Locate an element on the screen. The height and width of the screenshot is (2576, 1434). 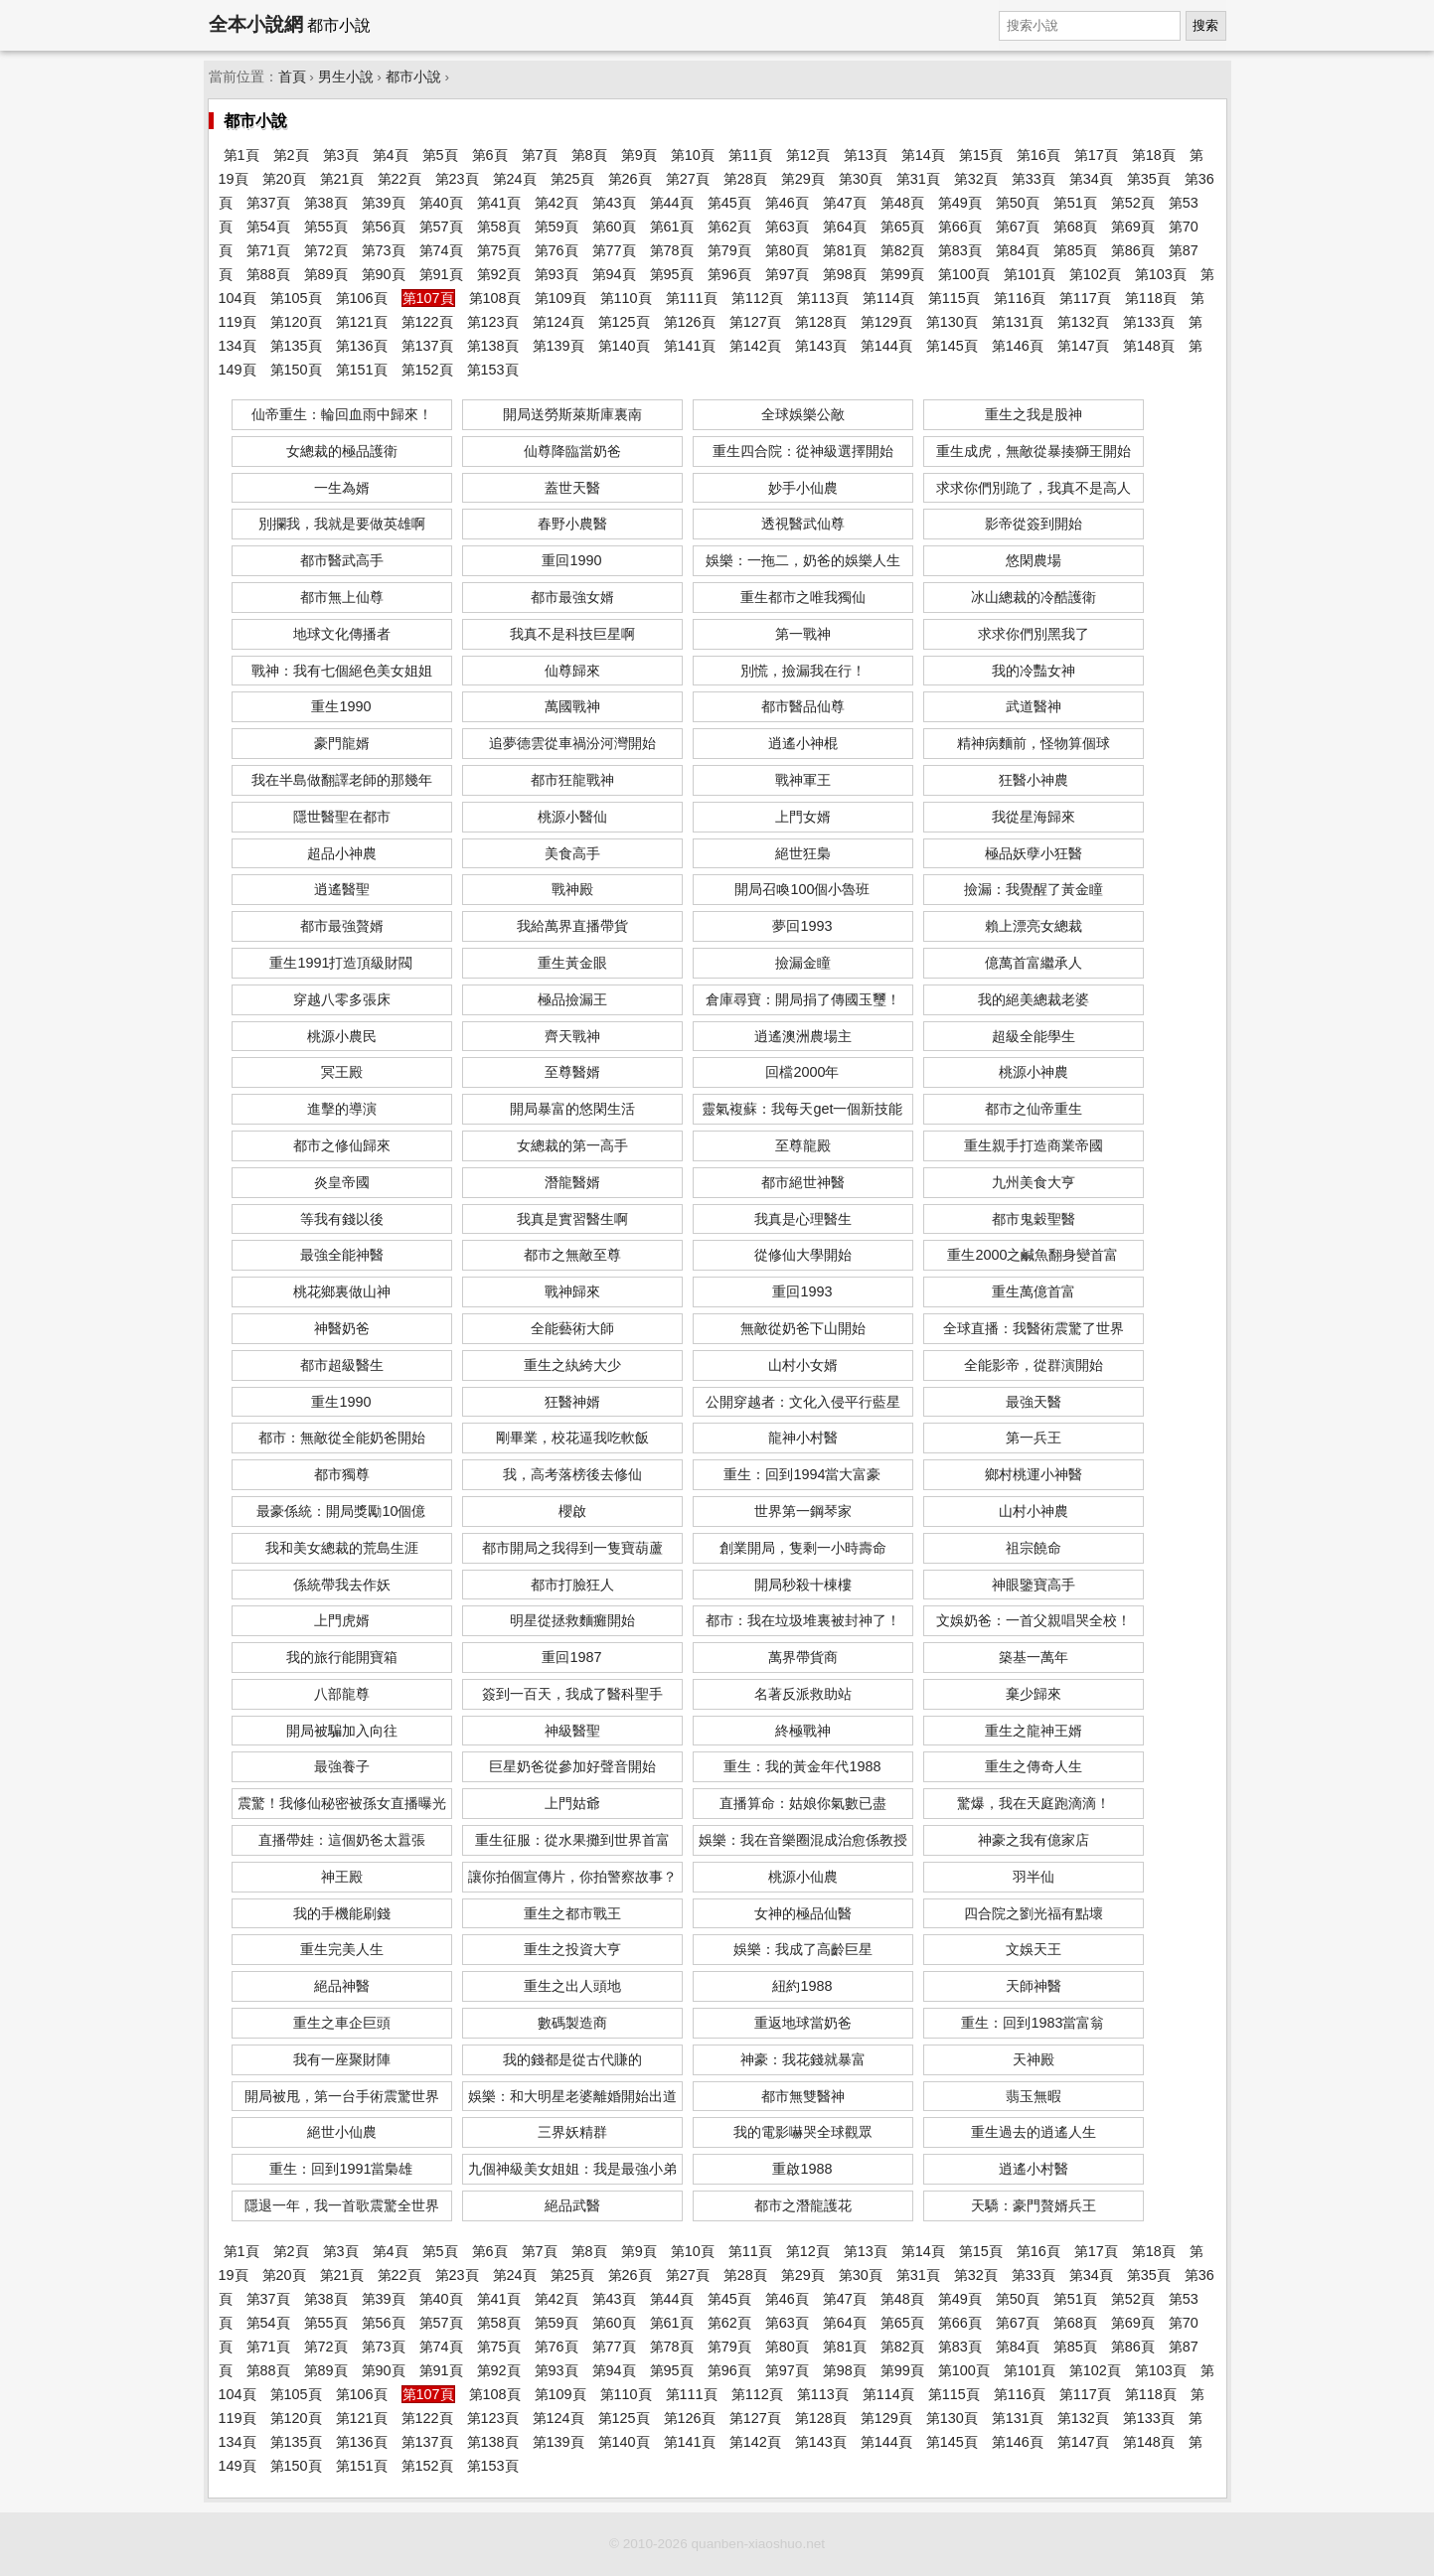
第73頁 is located at coordinates (383, 250).